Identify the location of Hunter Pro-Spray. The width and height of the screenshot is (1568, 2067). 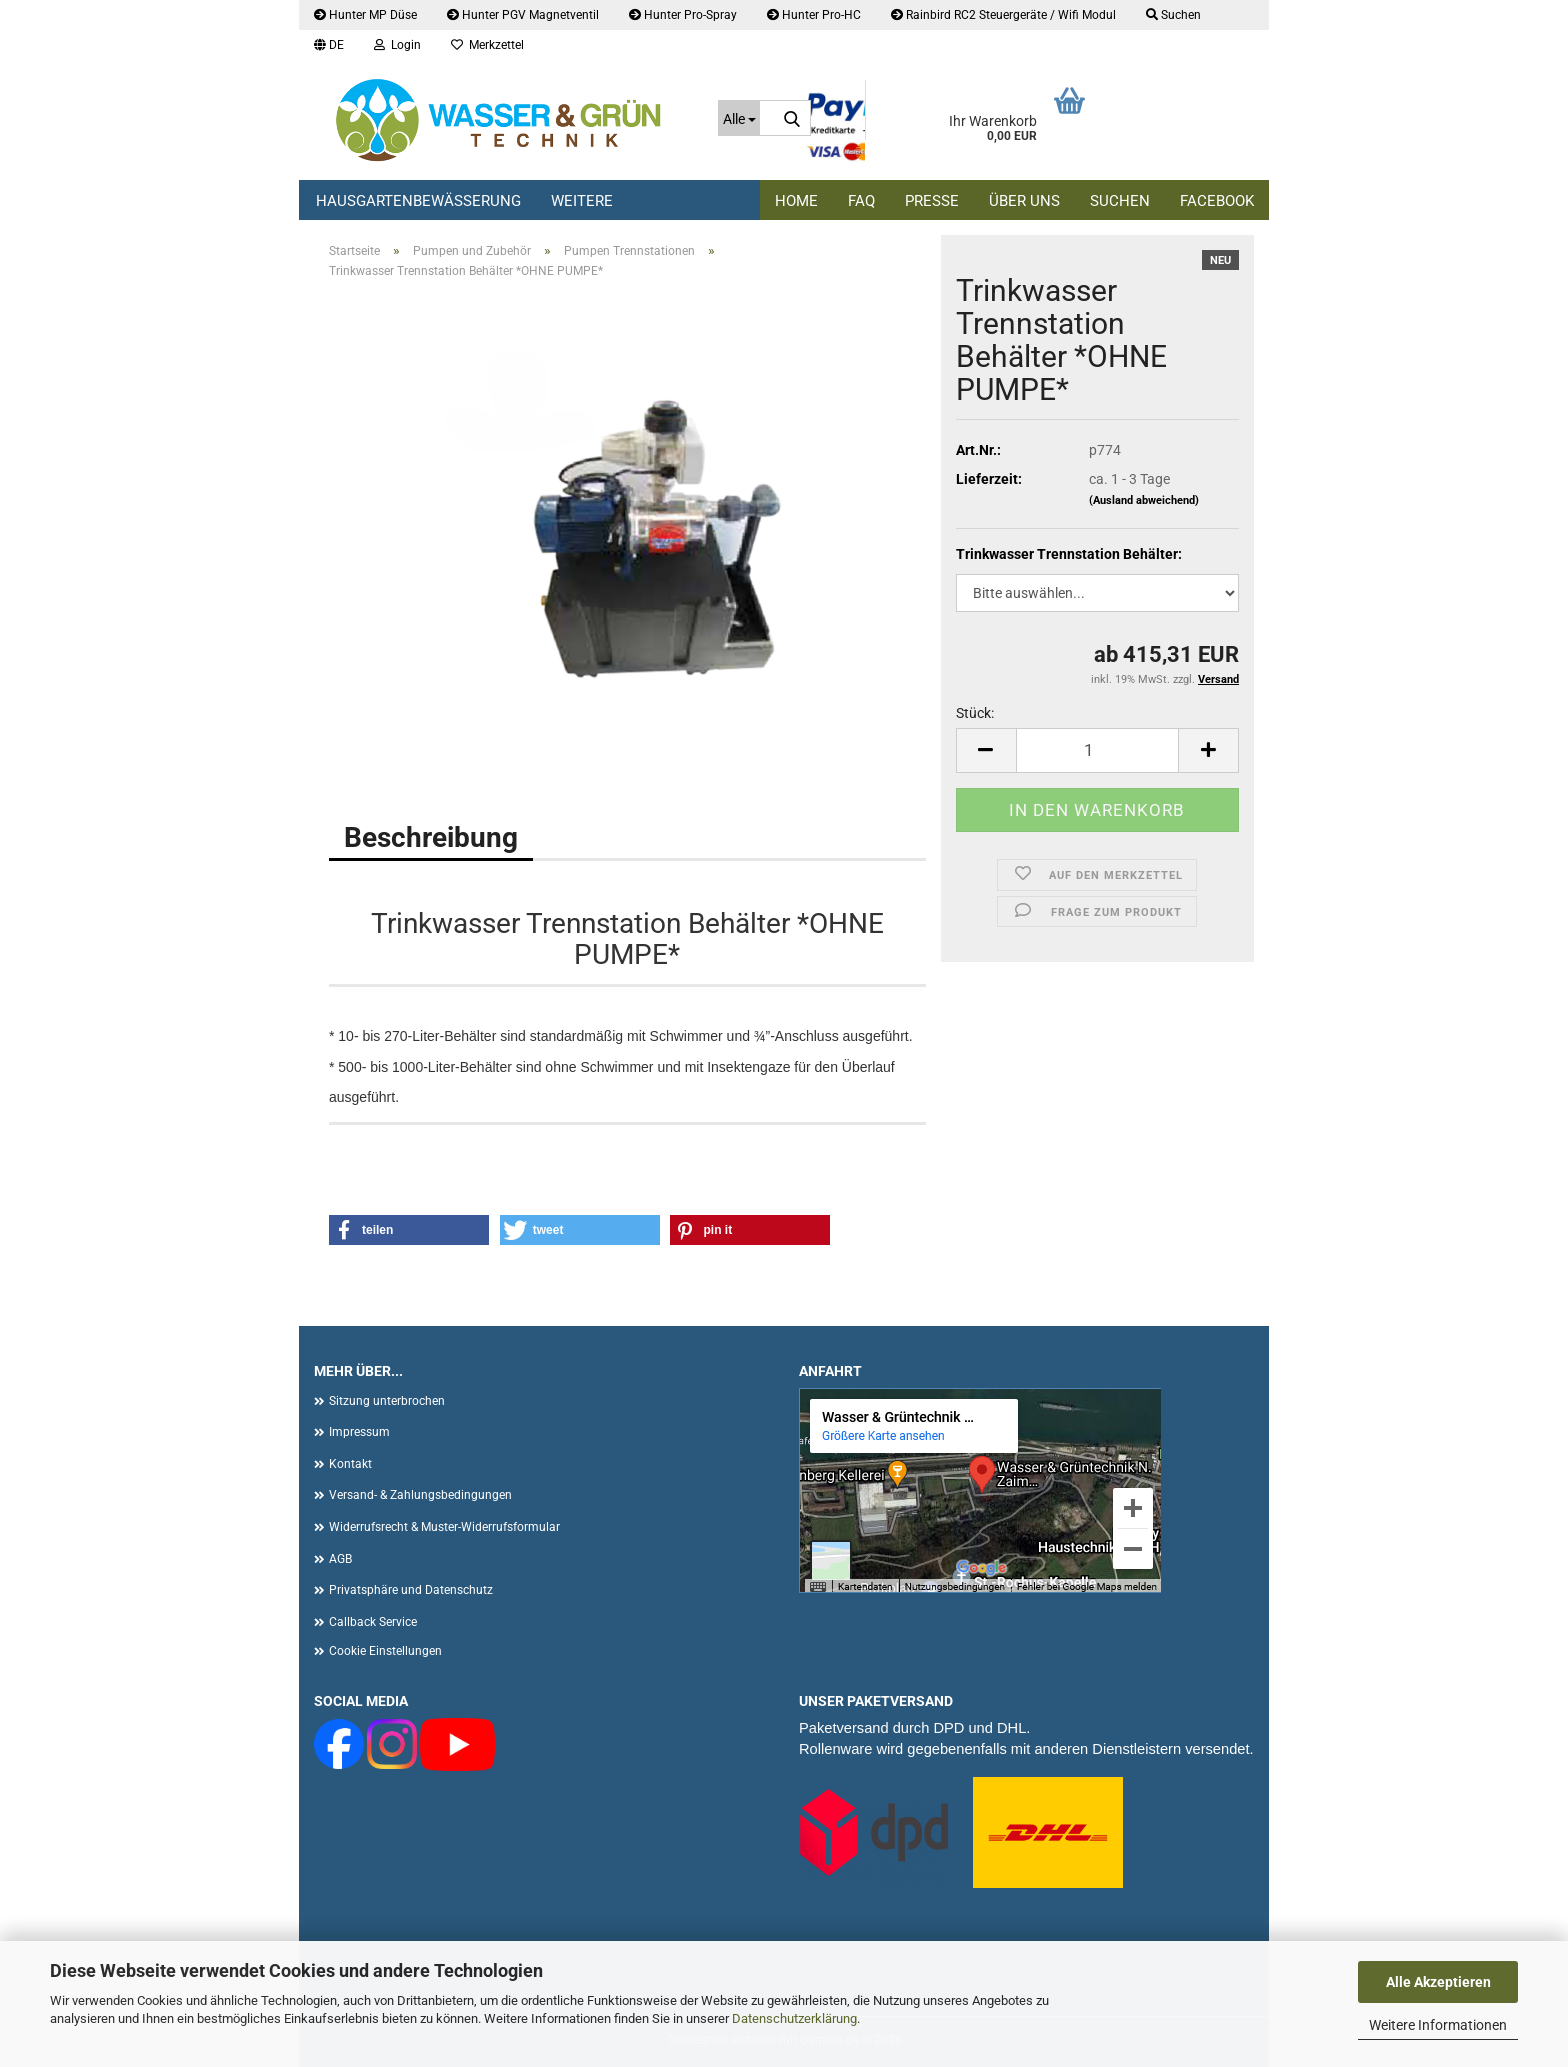
(683, 15).